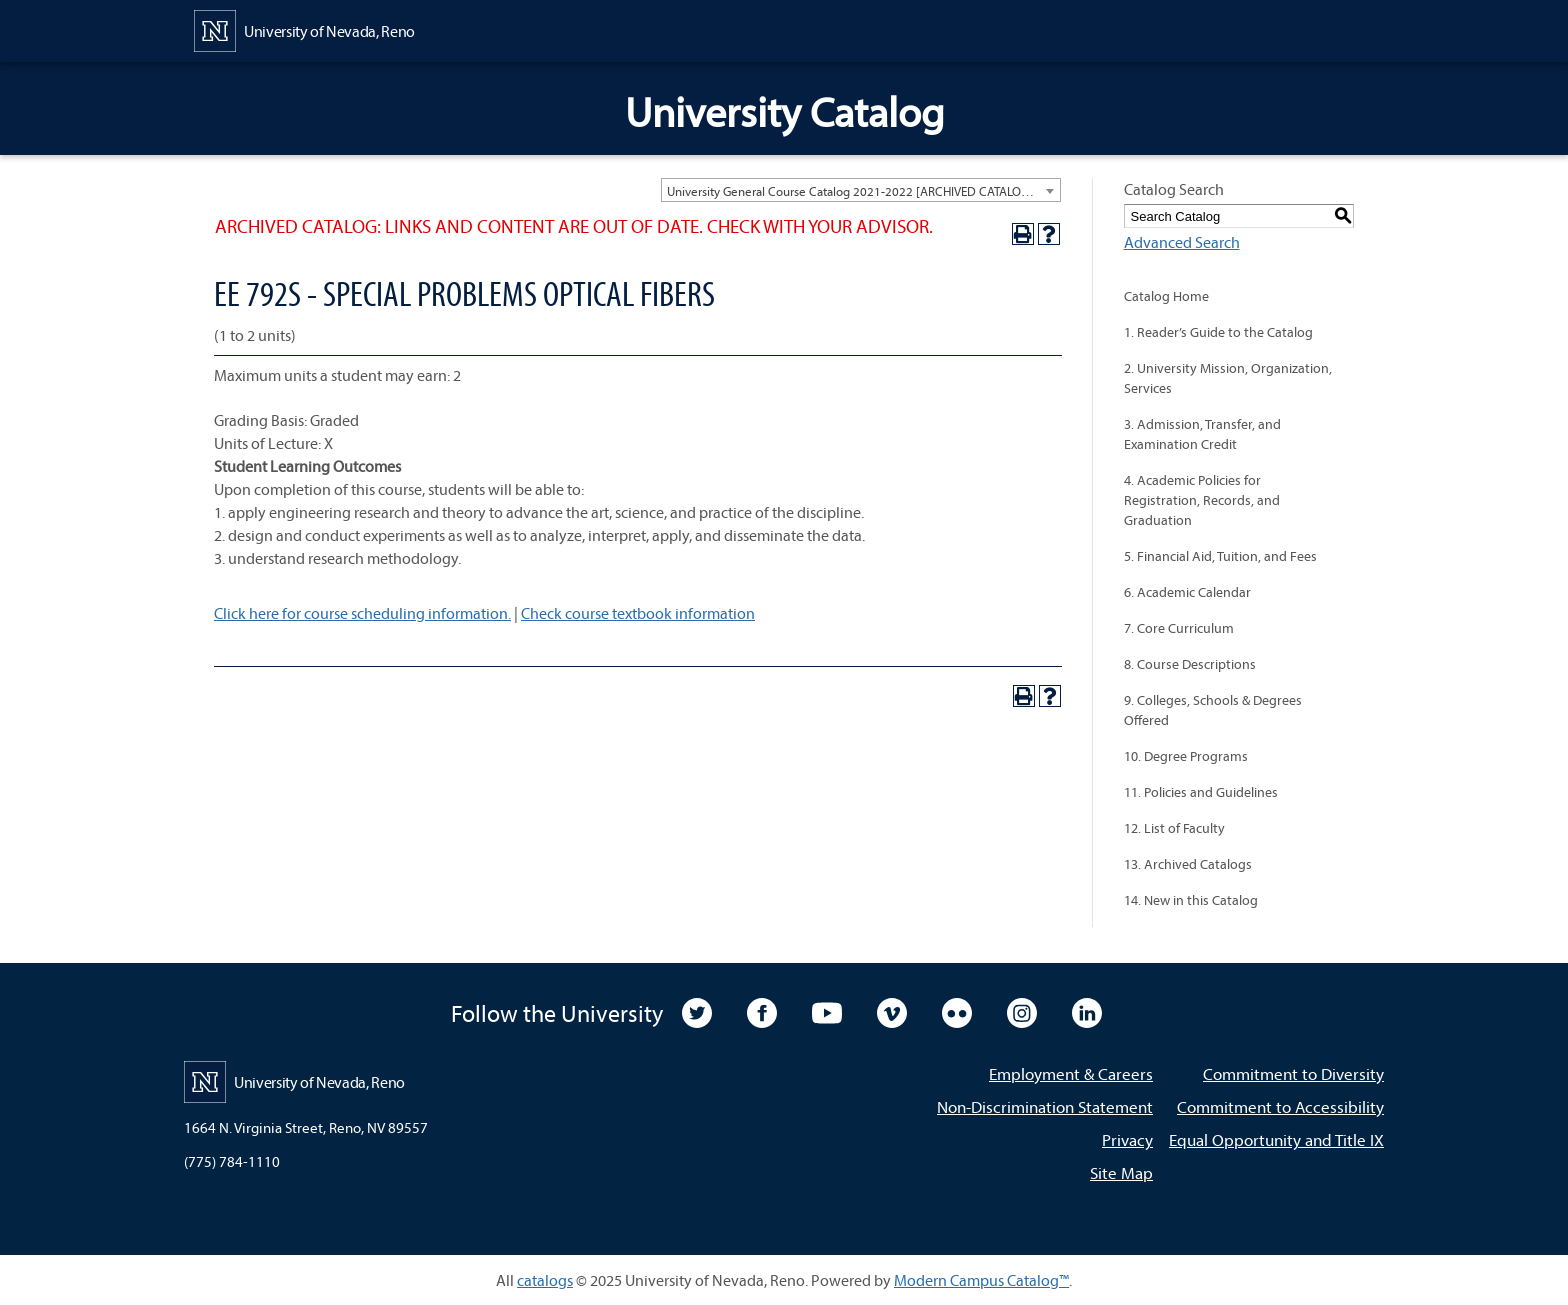 This screenshot has width=1568, height=1305. What do you see at coordinates (304, 29) in the screenshot?
I see `[University of Nevada, Reno Home Page]` at bounding box center [304, 29].